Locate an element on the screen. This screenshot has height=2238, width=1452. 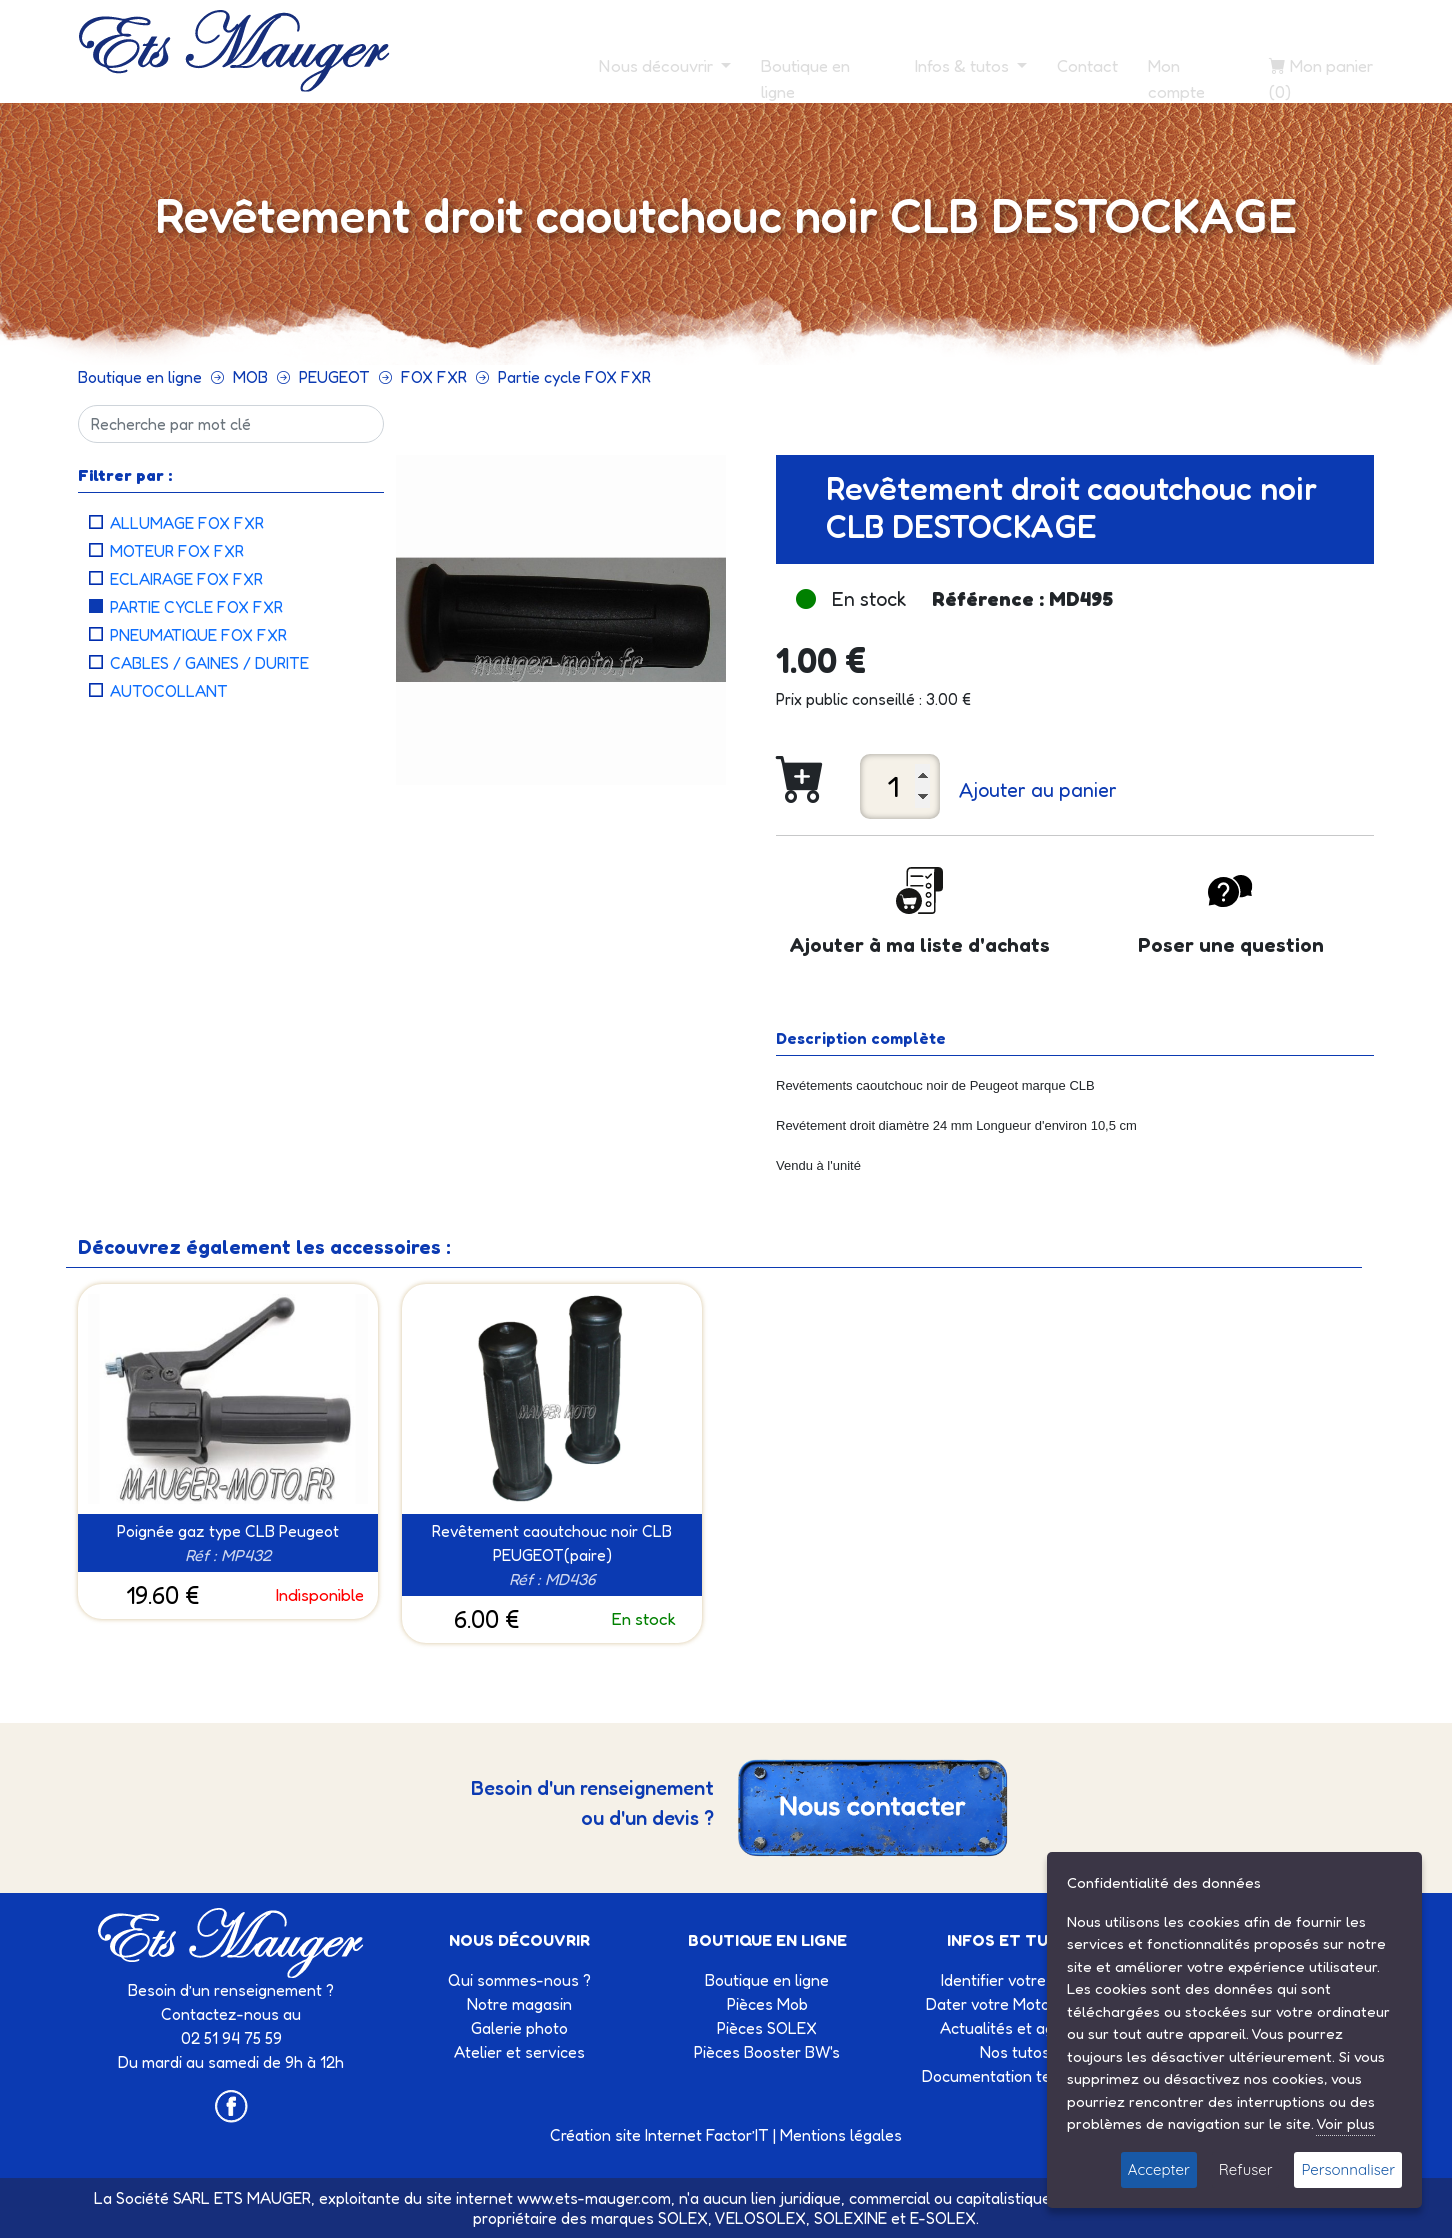
Nos tutos is located at coordinates (1015, 2052).